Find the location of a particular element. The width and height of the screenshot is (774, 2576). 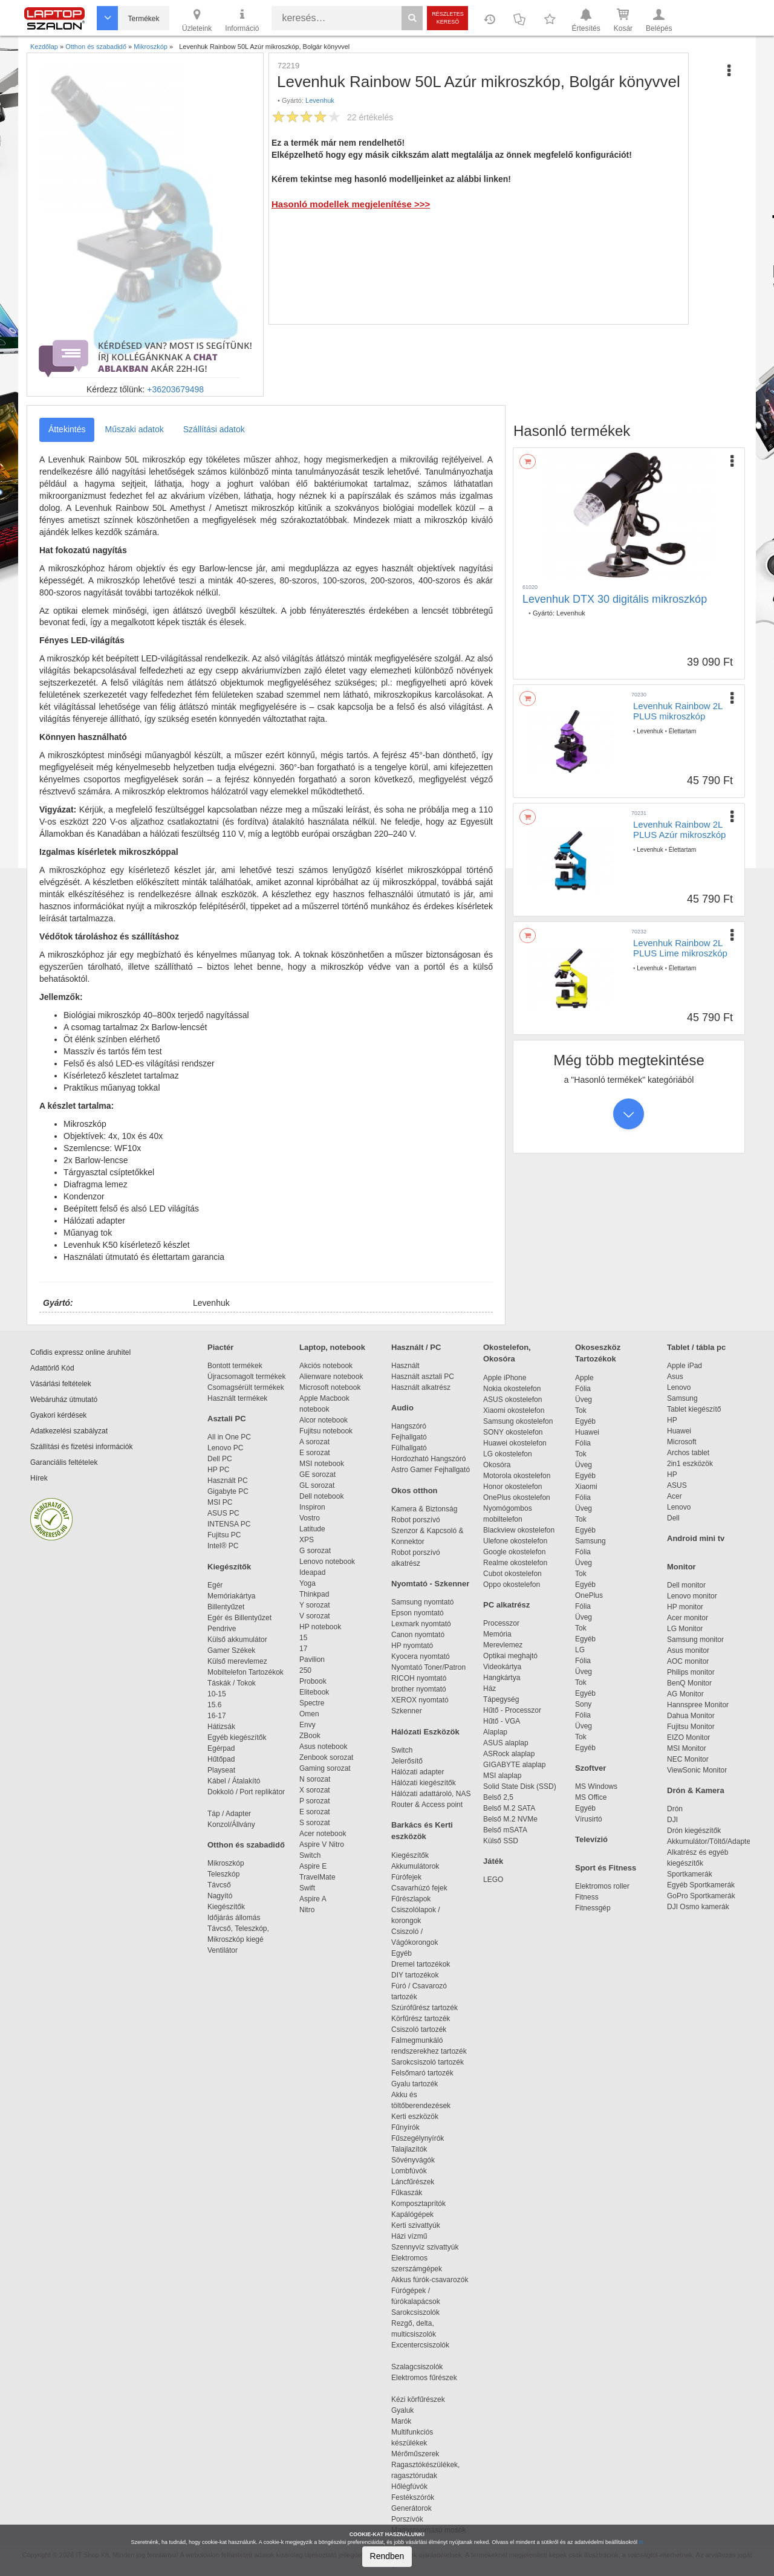

Gamer Székek is located at coordinates (231, 1650).